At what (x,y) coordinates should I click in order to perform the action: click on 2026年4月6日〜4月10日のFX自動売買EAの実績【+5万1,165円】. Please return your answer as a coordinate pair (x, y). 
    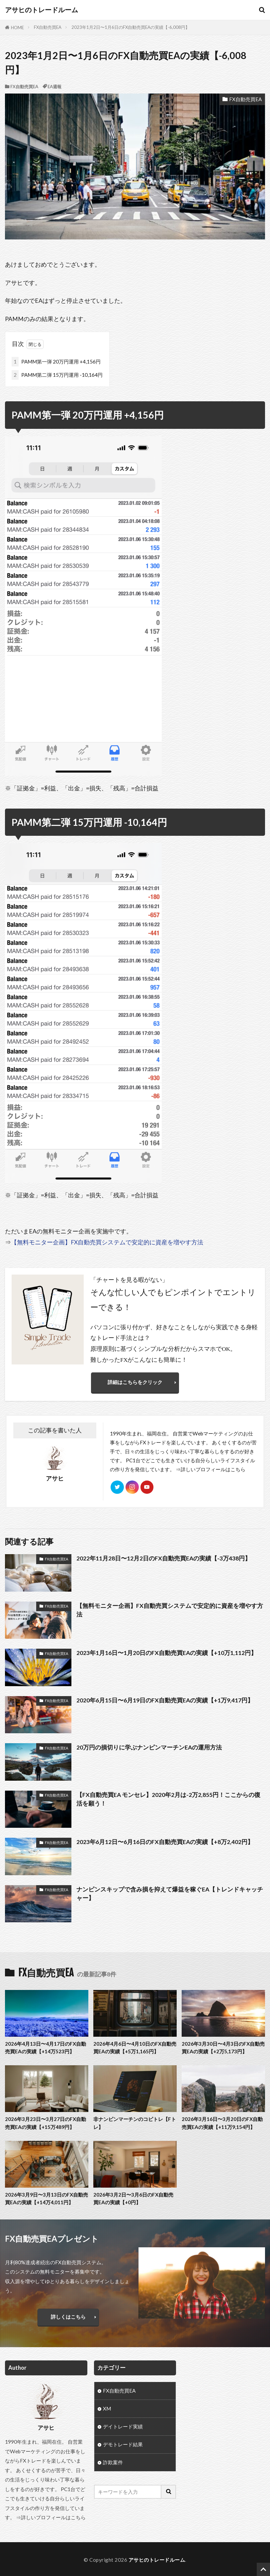
    Looking at the image, I should click on (134, 2048).